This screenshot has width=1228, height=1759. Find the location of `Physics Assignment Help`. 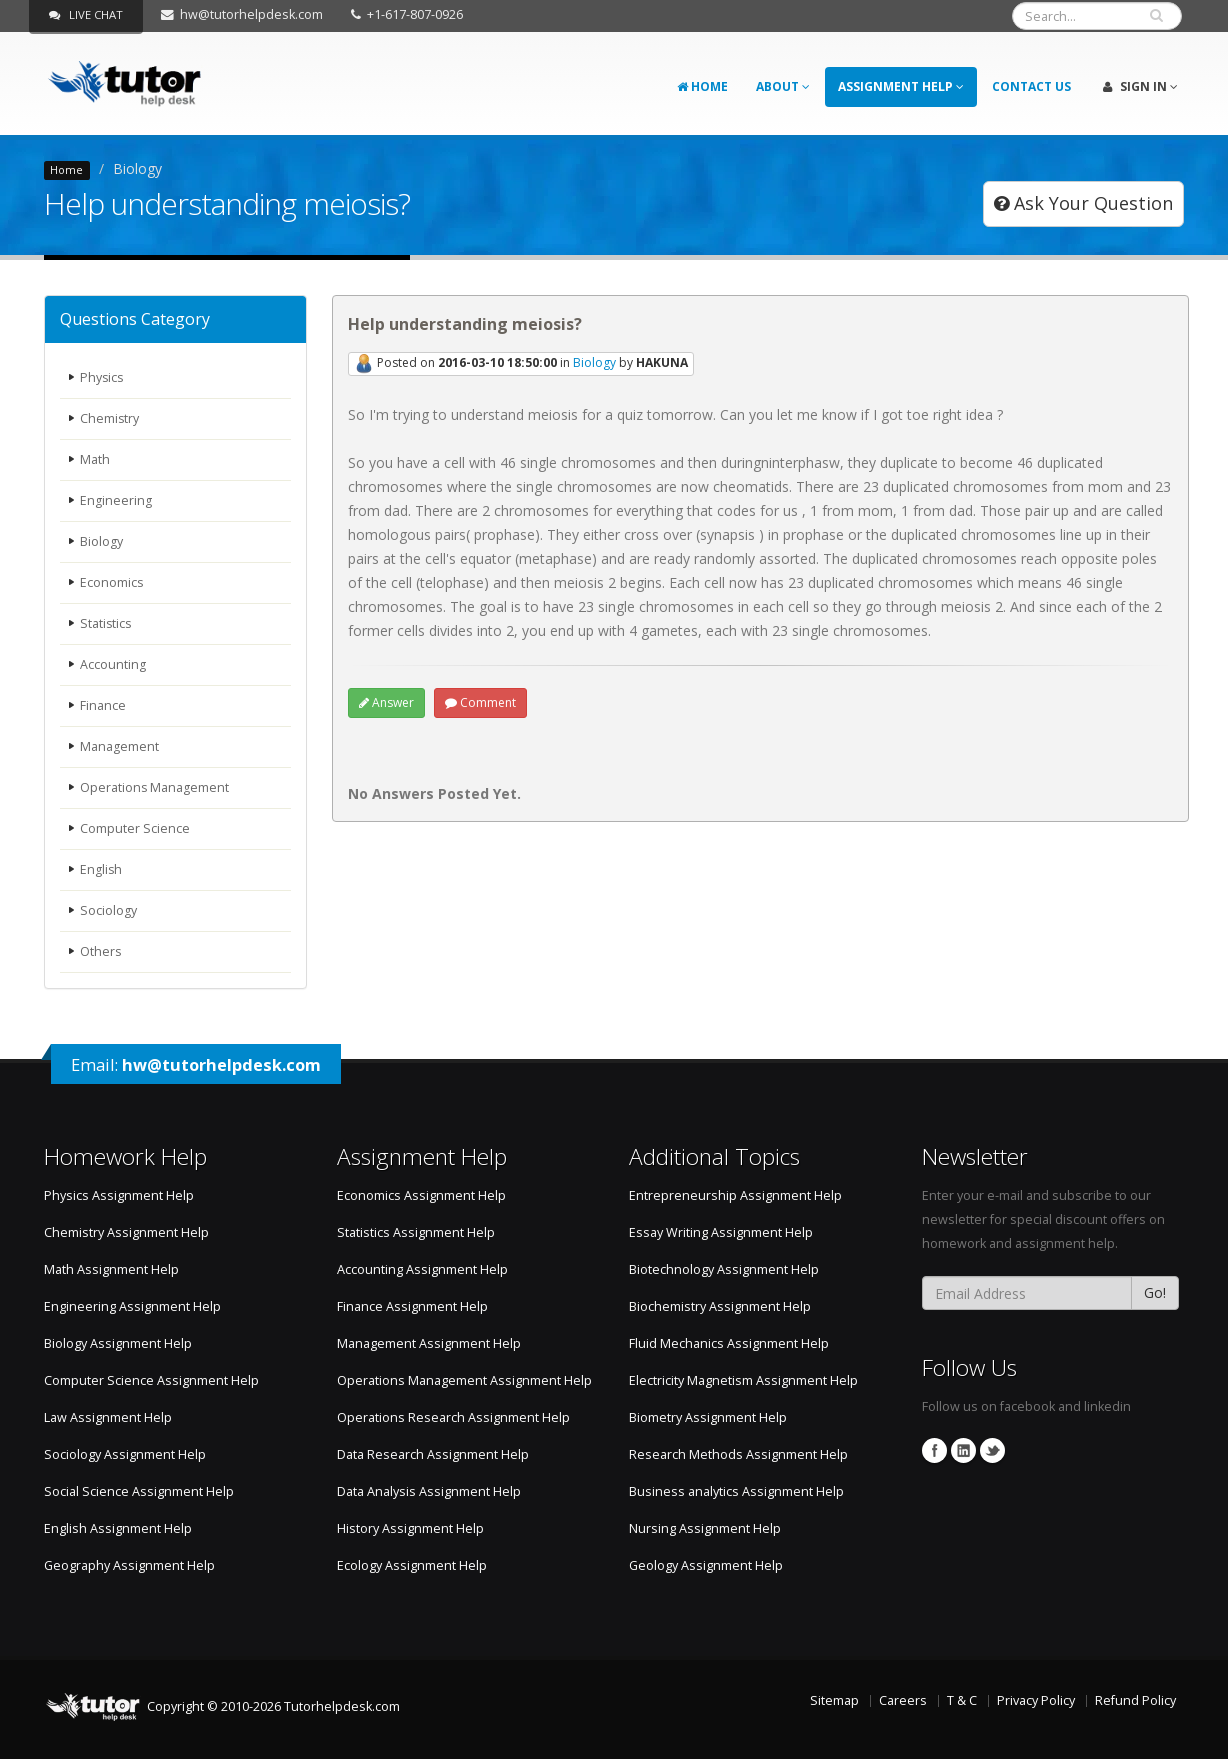

Physics Assignment Help is located at coordinates (119, 1195).